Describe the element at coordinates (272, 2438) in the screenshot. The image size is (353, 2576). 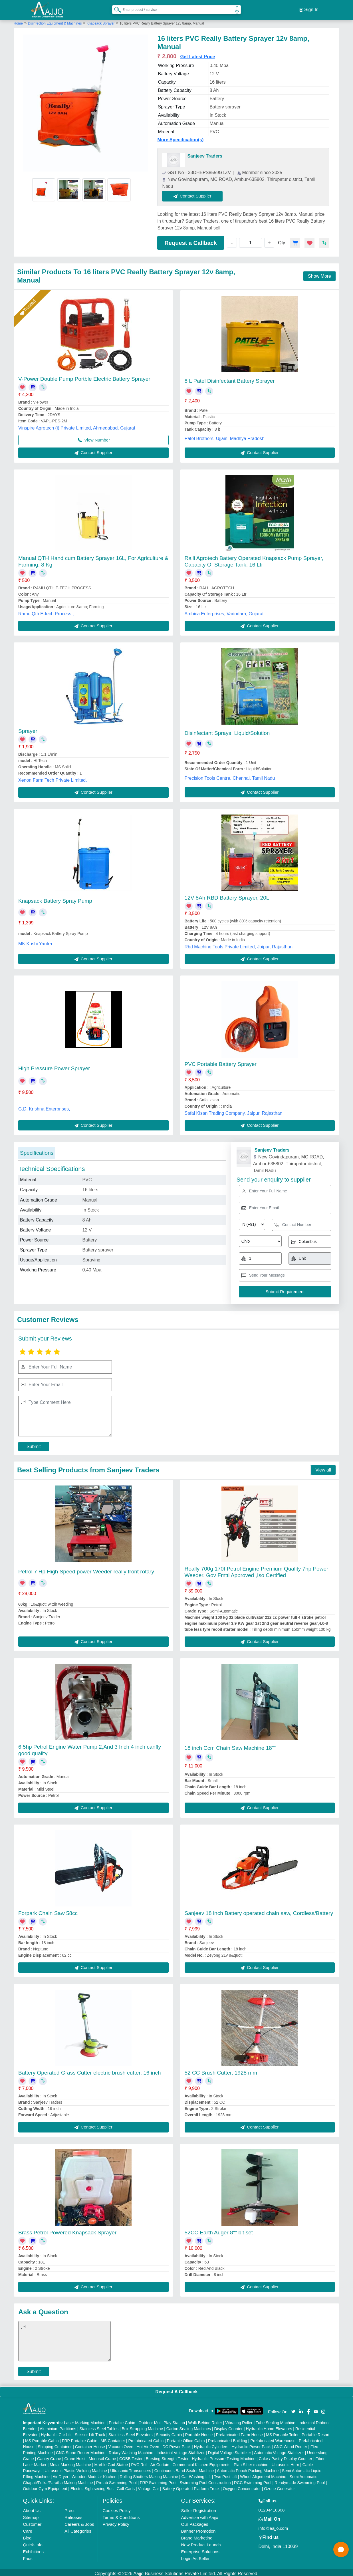
I see `Prefabricated Warehouse` at that location.